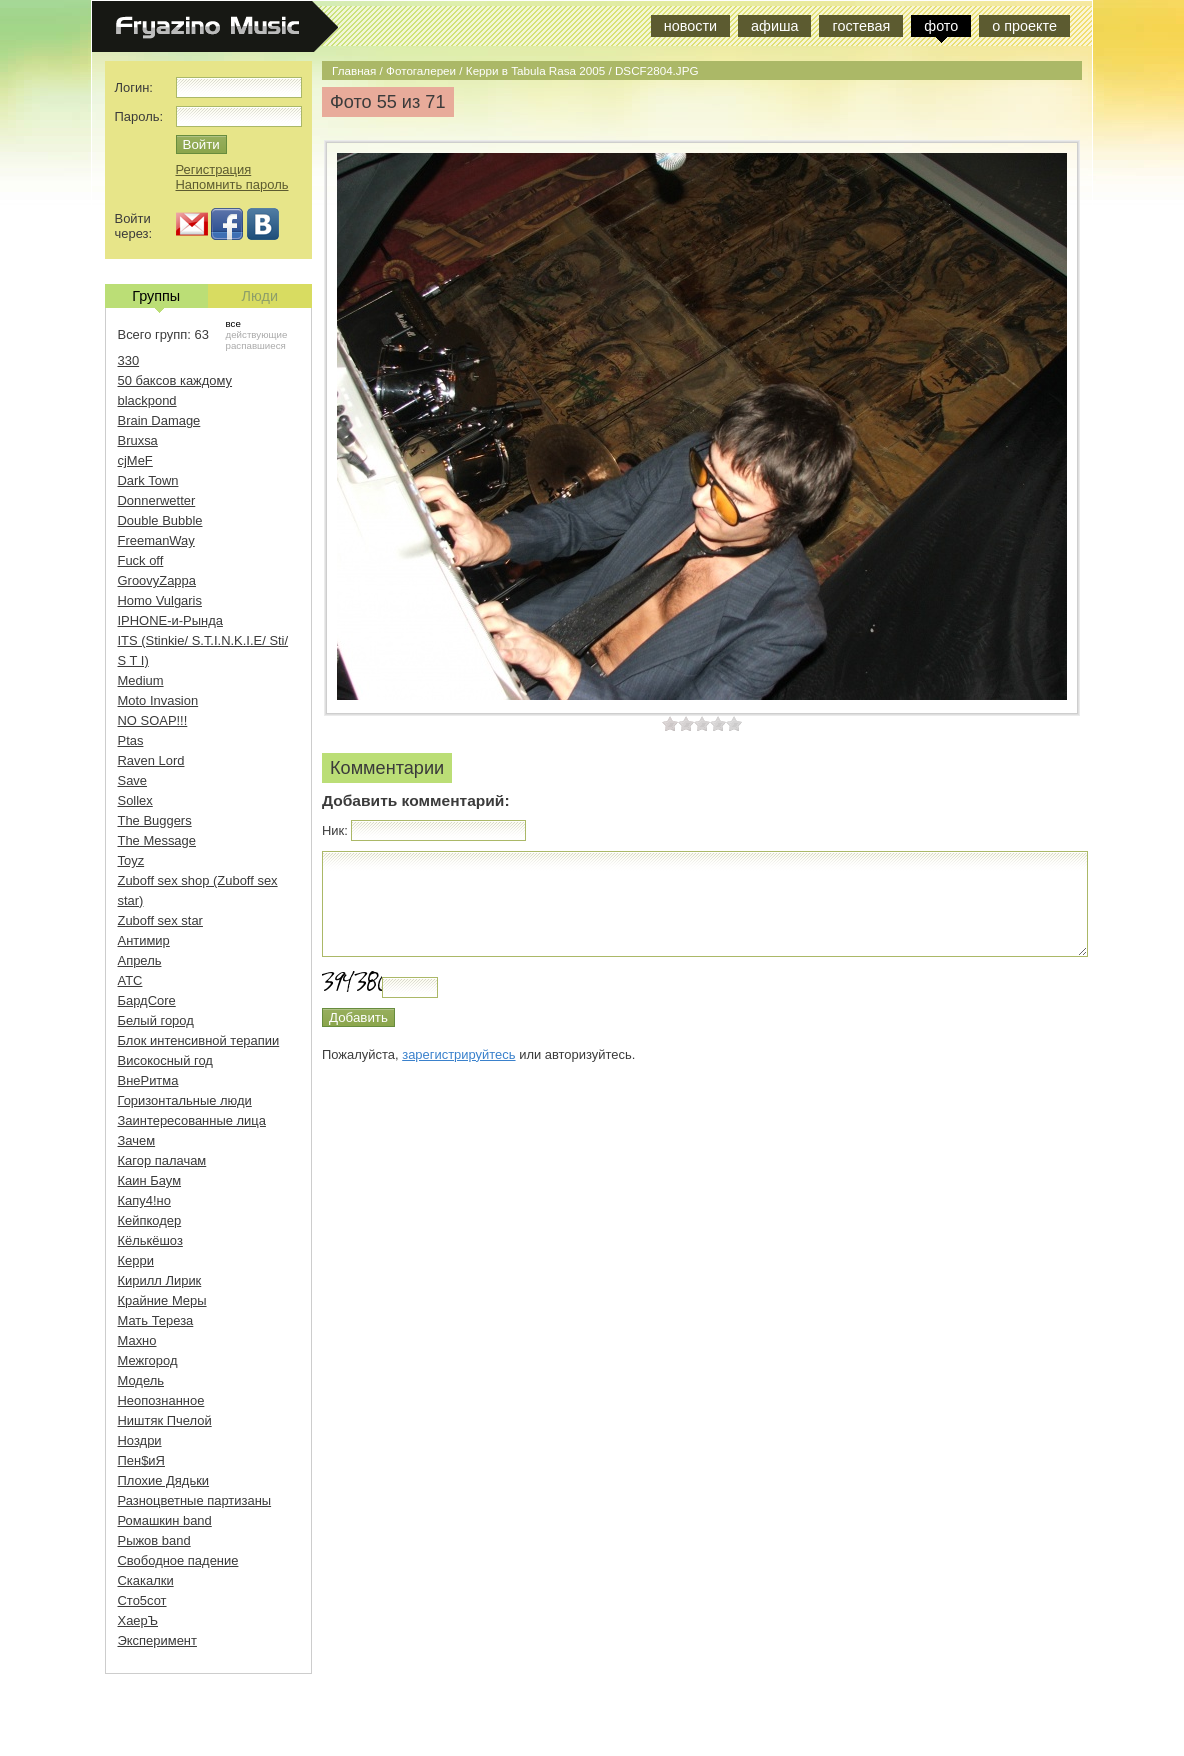 This screenshot has height=1756, width=1184. What do you see at coordinates (157, 1640) in the screenshot?
I see `Эксперимент` at bounding box center [157, 1640].